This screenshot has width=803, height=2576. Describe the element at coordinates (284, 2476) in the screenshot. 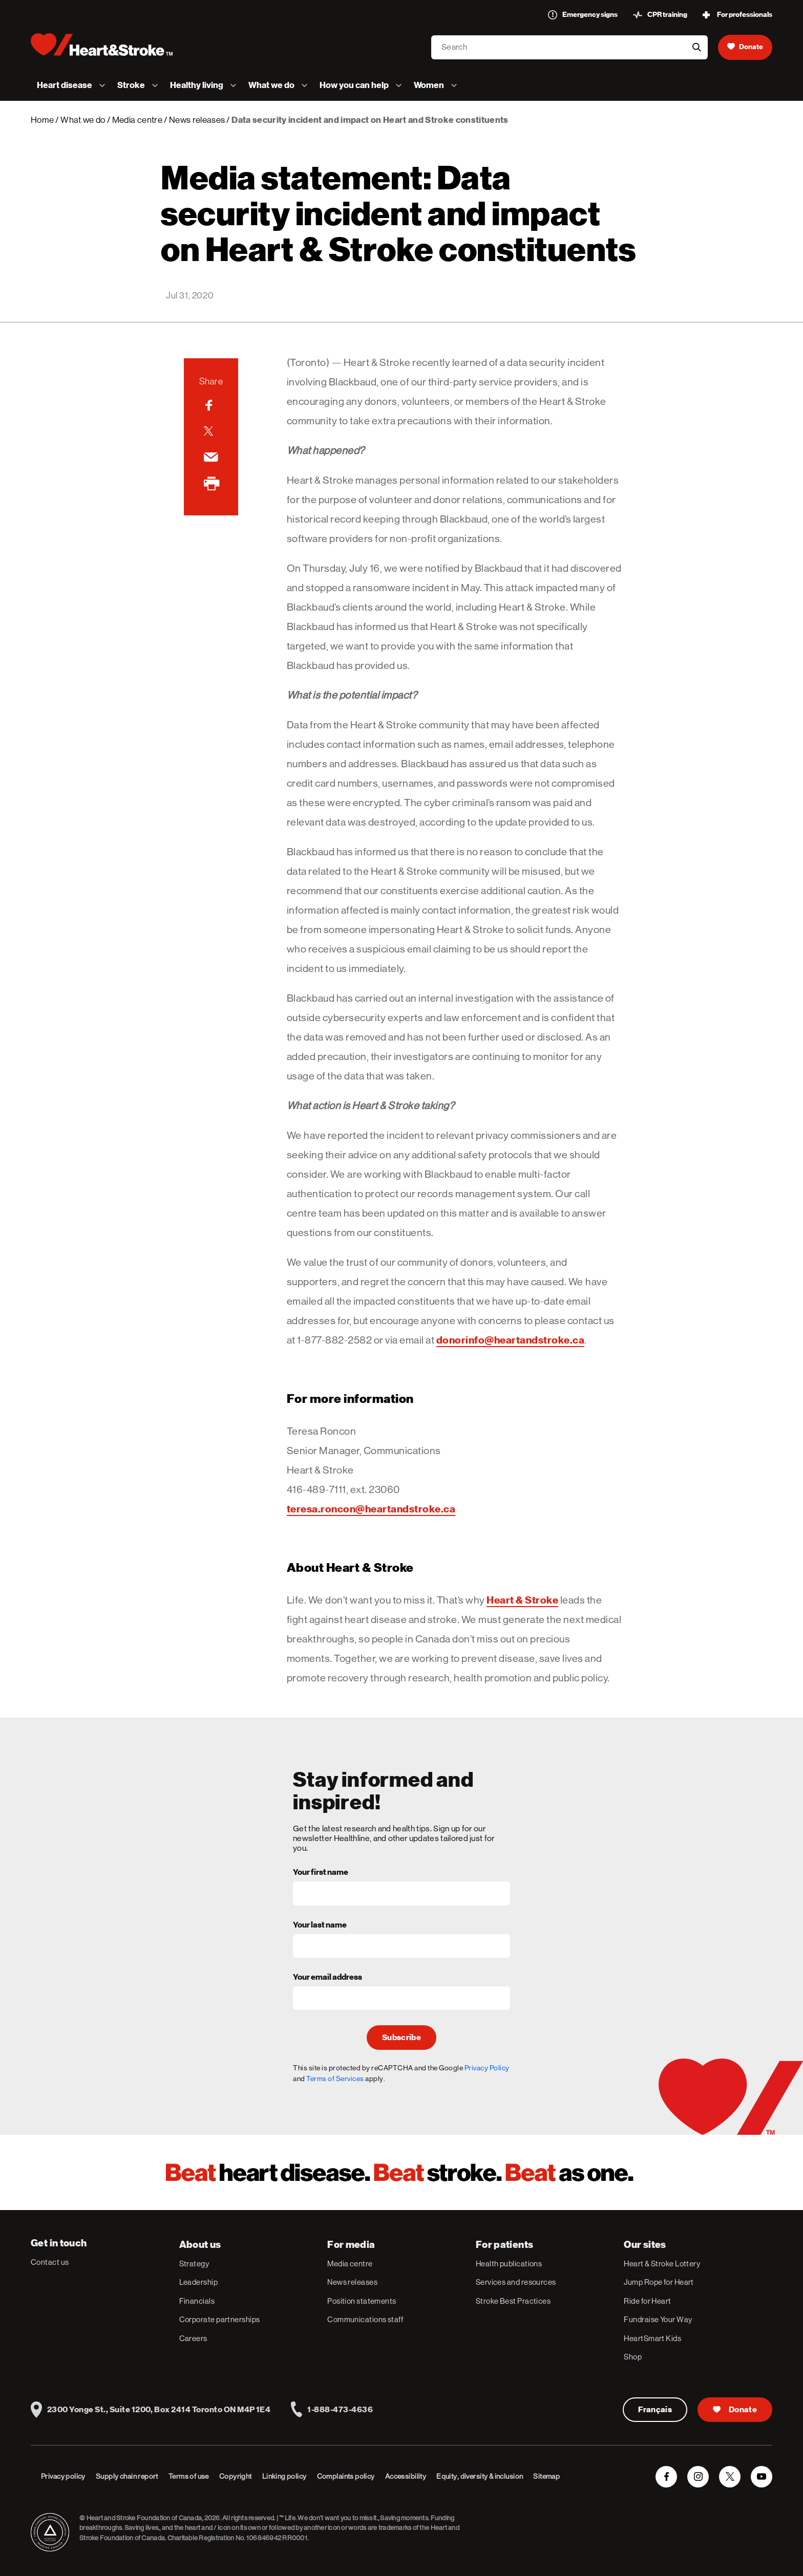

I see `Linking policy` at that location.